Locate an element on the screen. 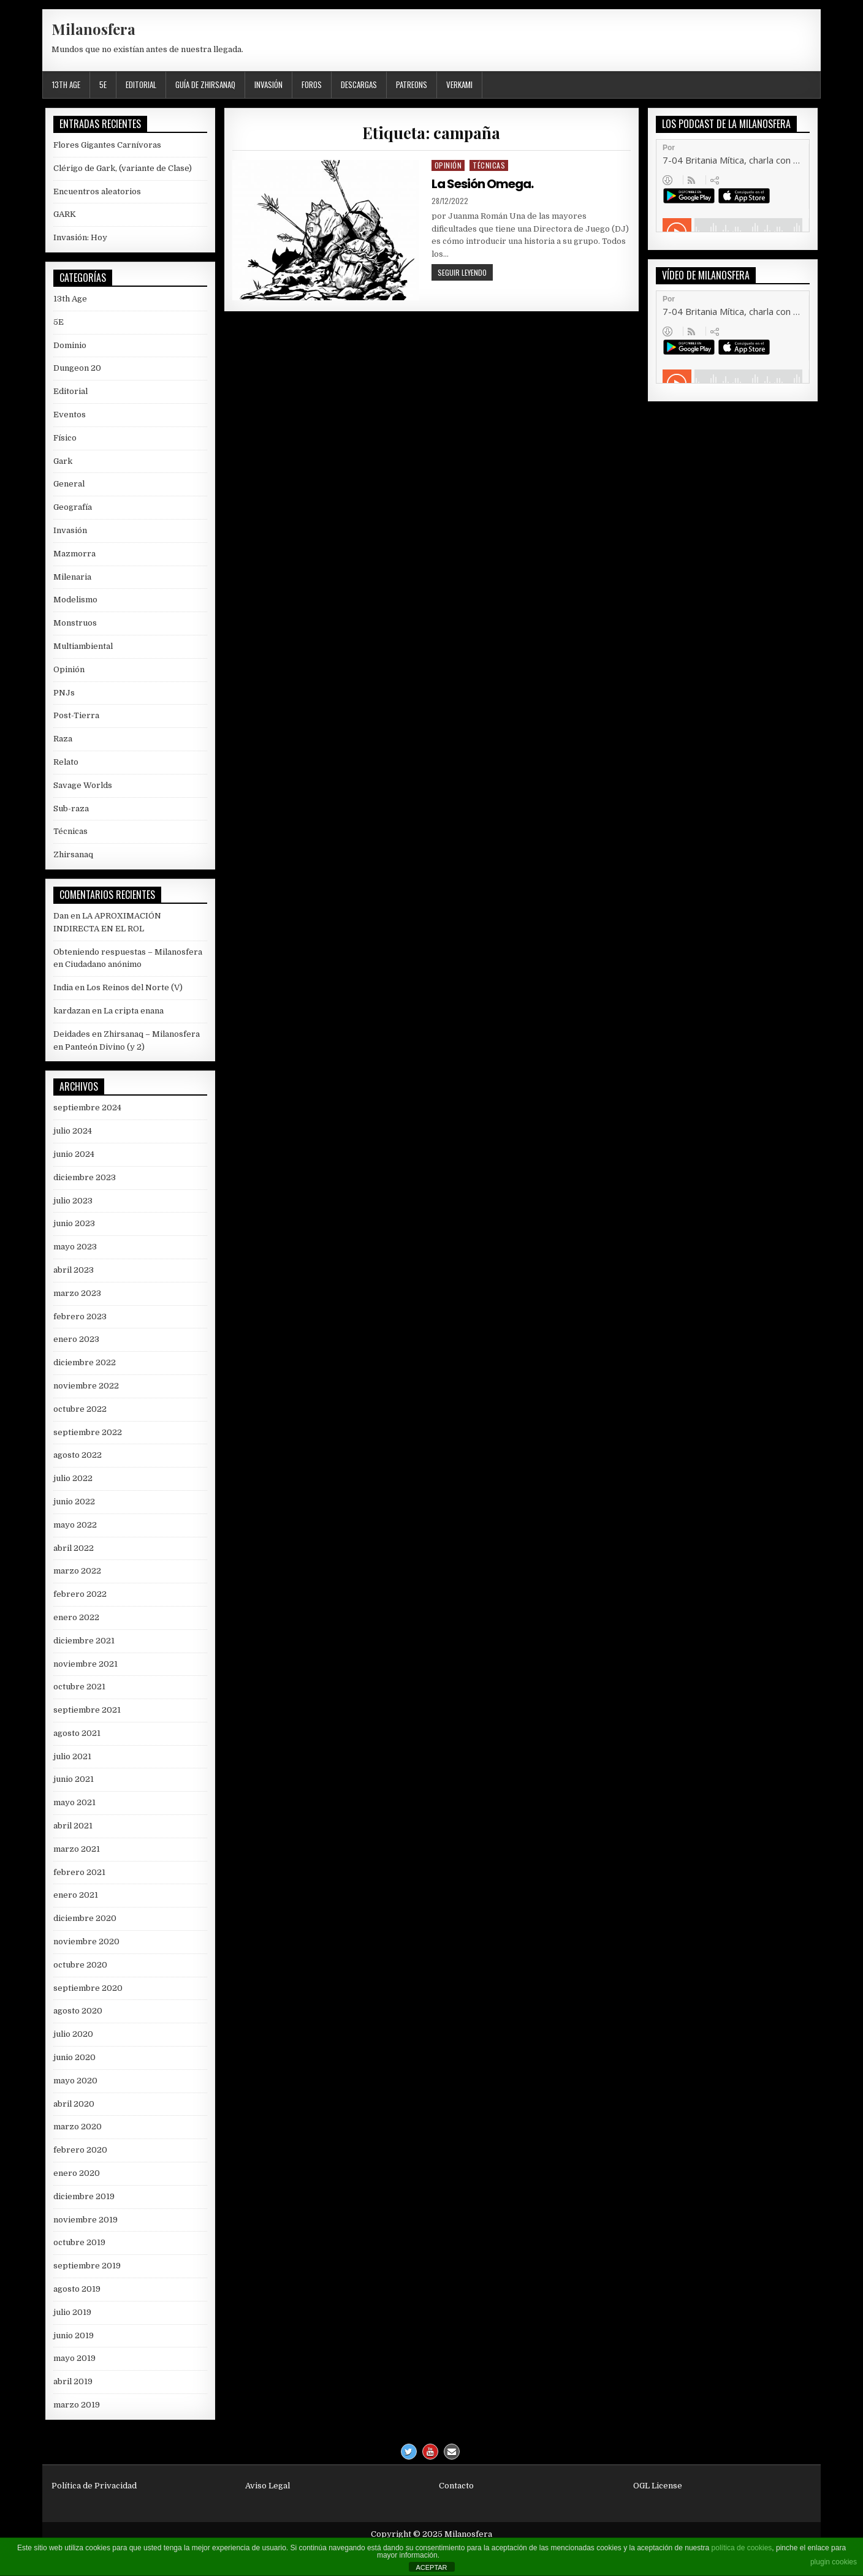  mayo 2023 is located at coordinates (75, 1246).